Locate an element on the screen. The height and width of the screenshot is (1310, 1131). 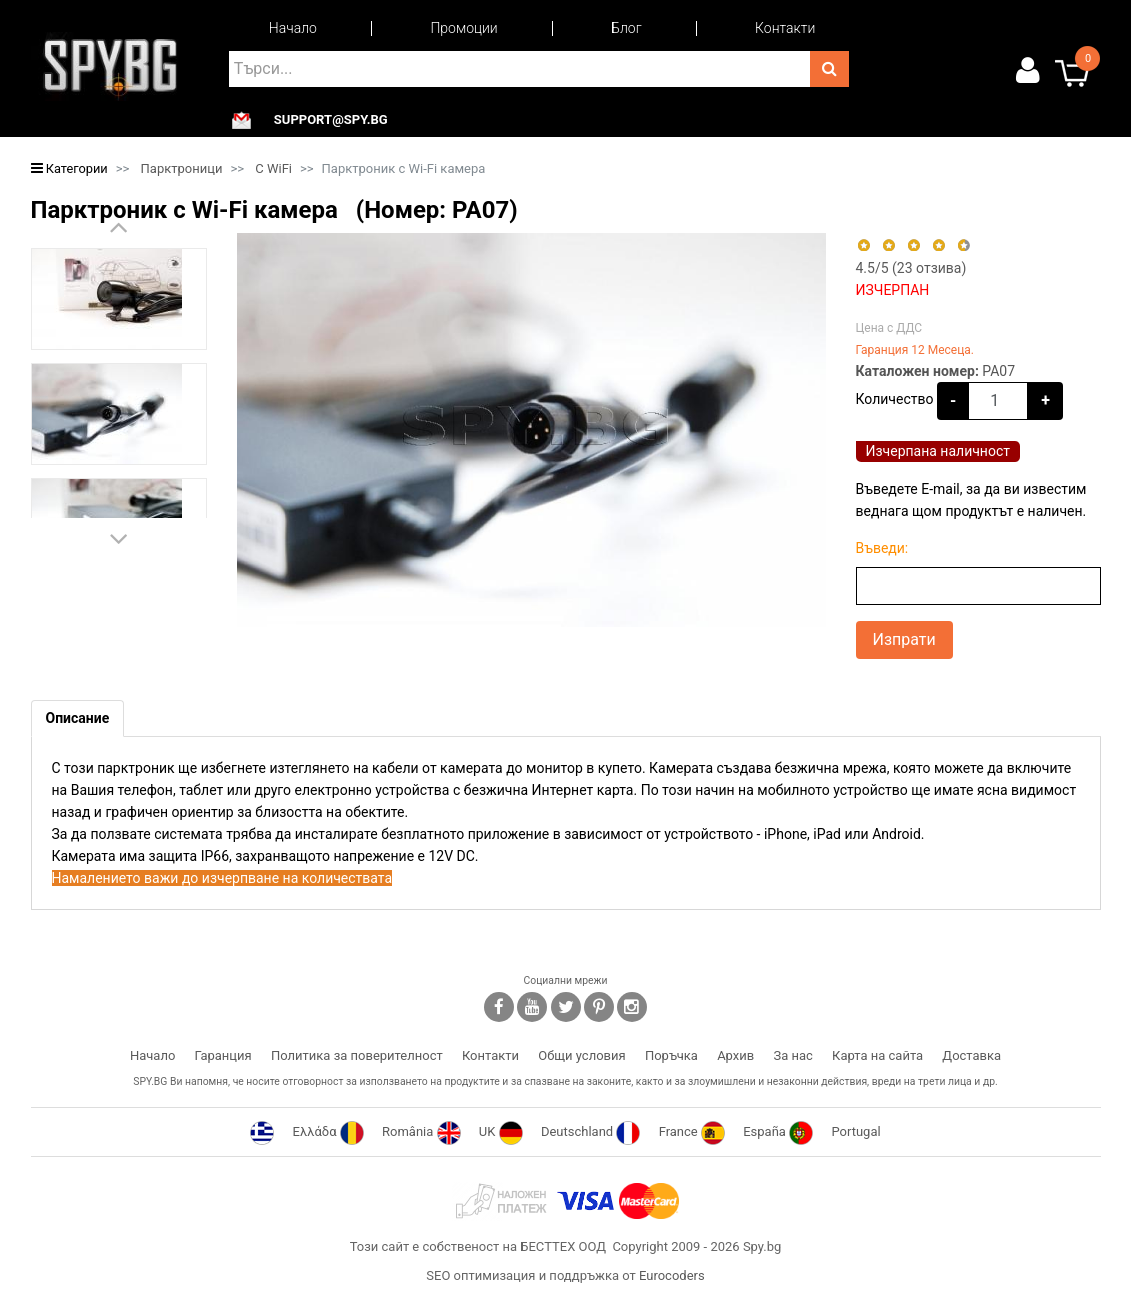
support@spy.bg is located at coordinates (331, 120).